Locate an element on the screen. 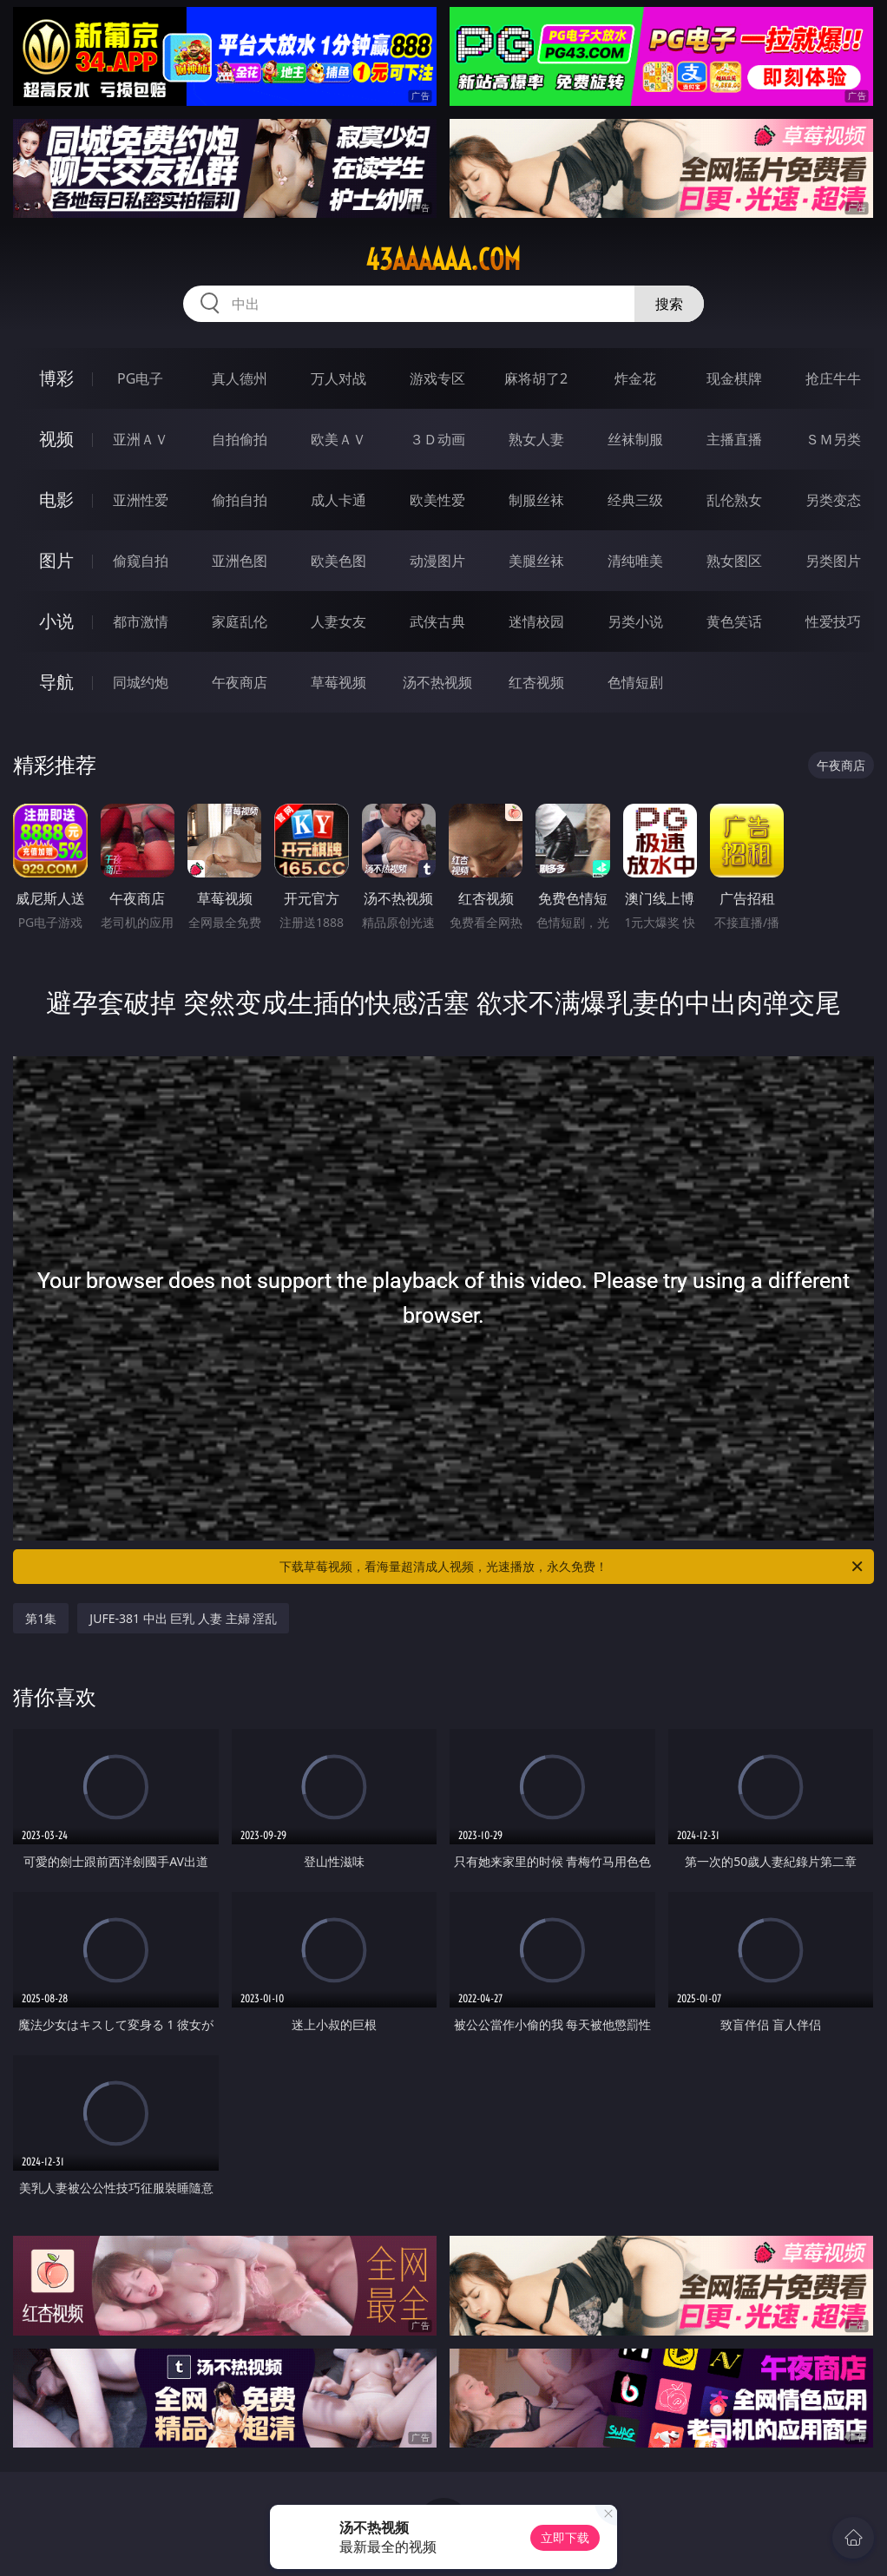 This screenshot has height=2576, width=887. 丝袜制服 is located at coordinates (635, 439).